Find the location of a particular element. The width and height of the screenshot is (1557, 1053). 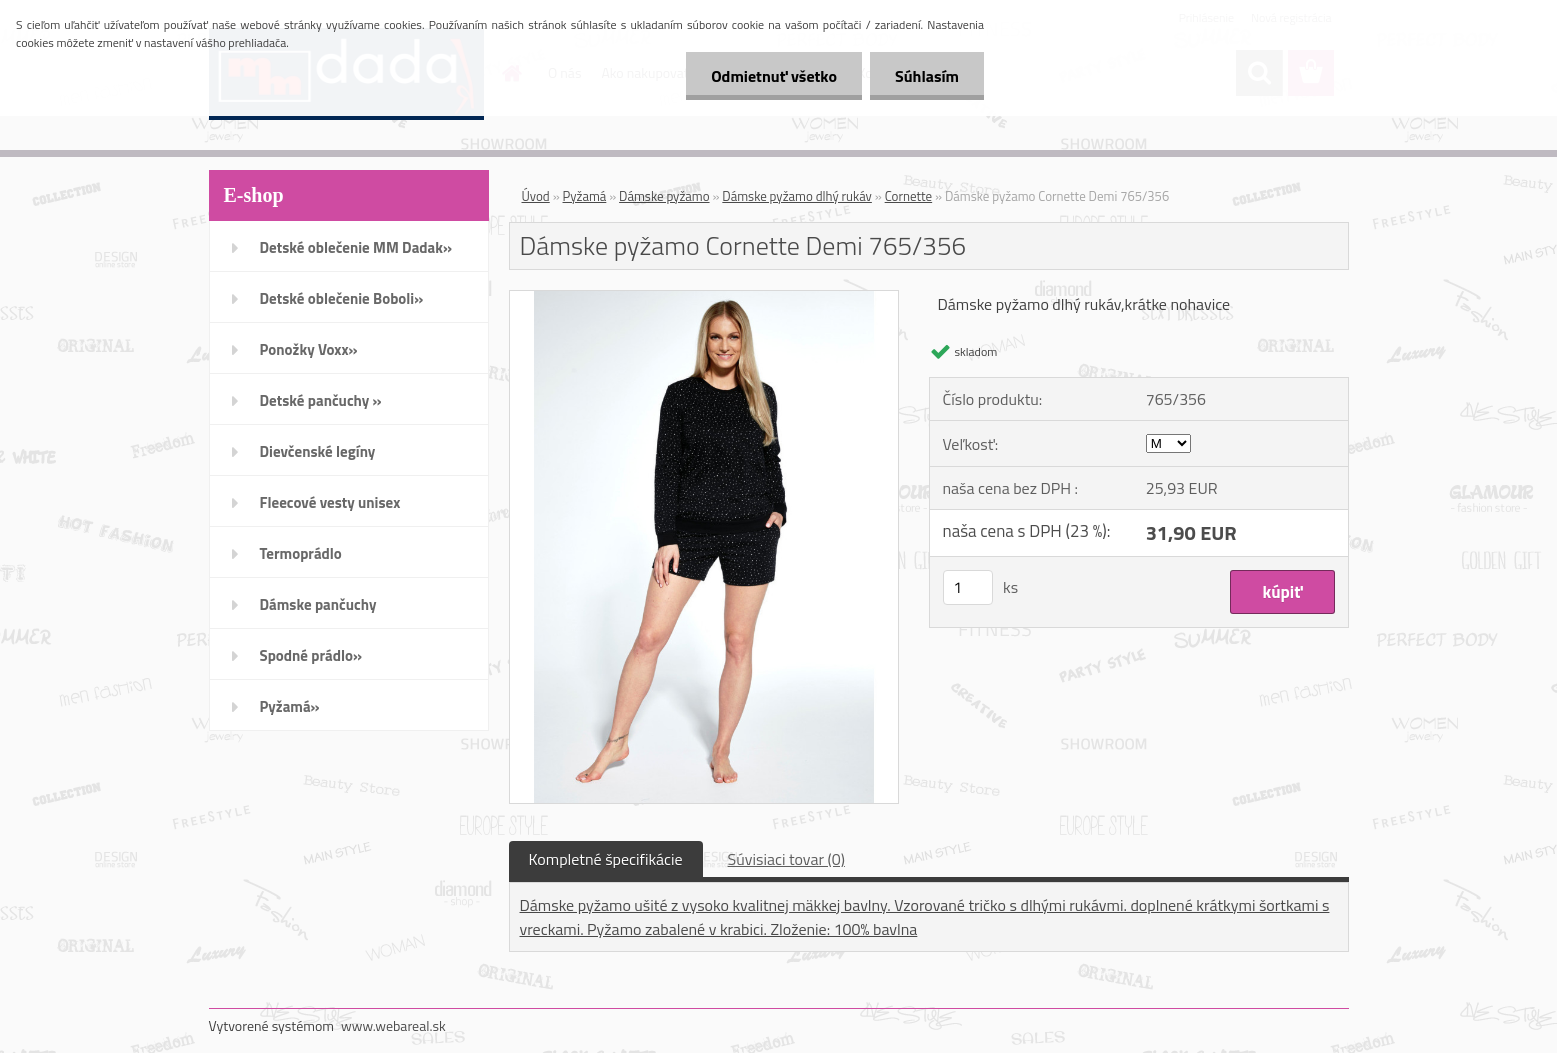

Cornette is located at coordinates (909, 196).